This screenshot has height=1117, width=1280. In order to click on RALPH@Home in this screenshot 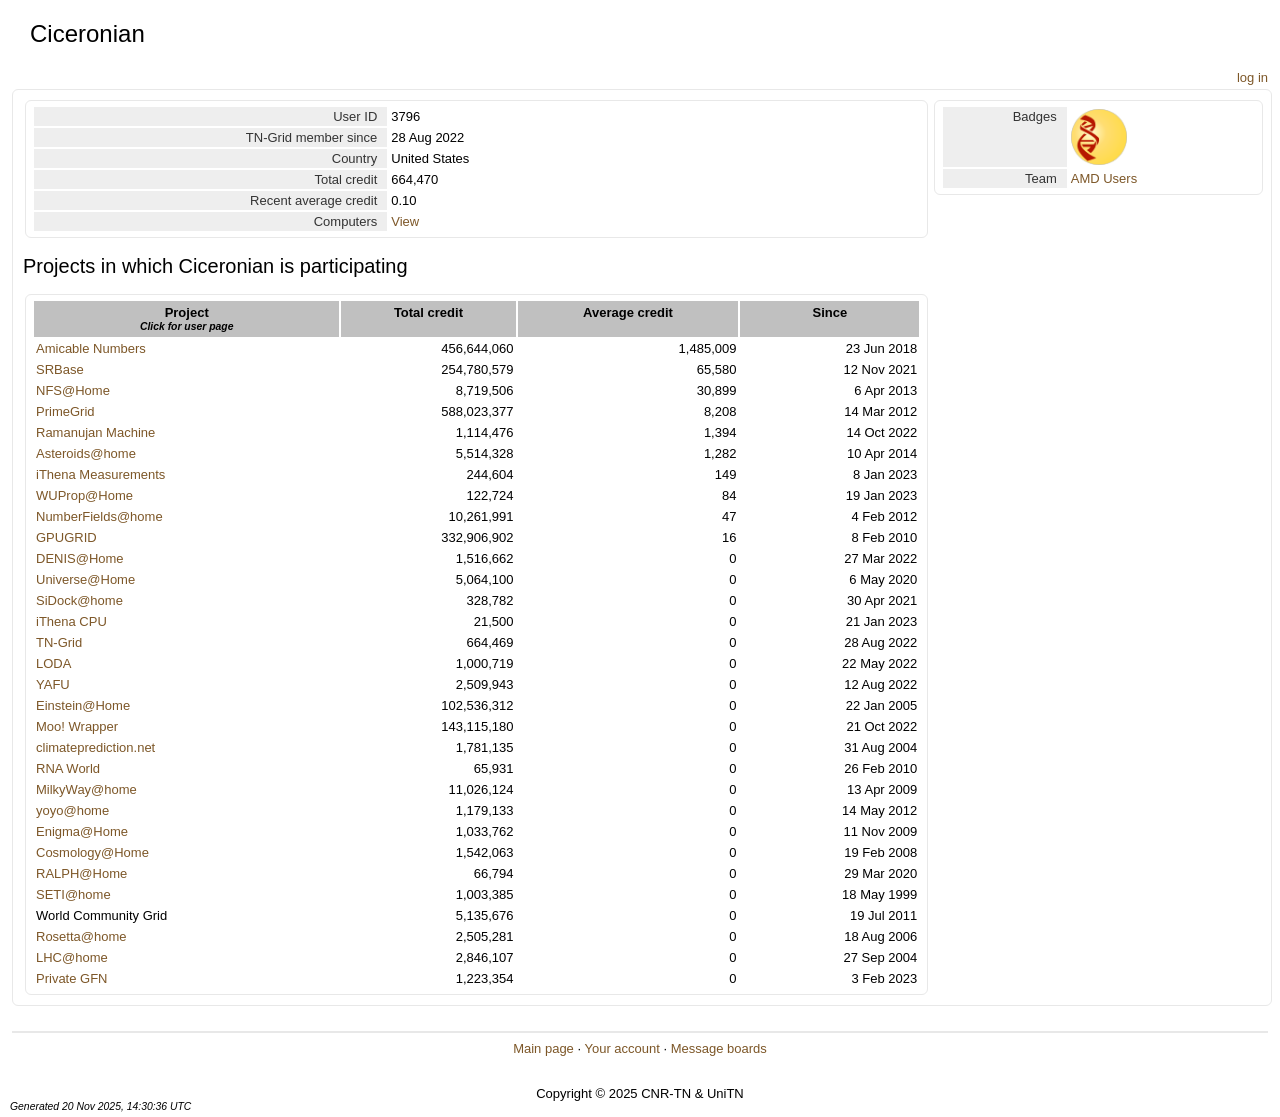, I will do `click(81, 873)`.